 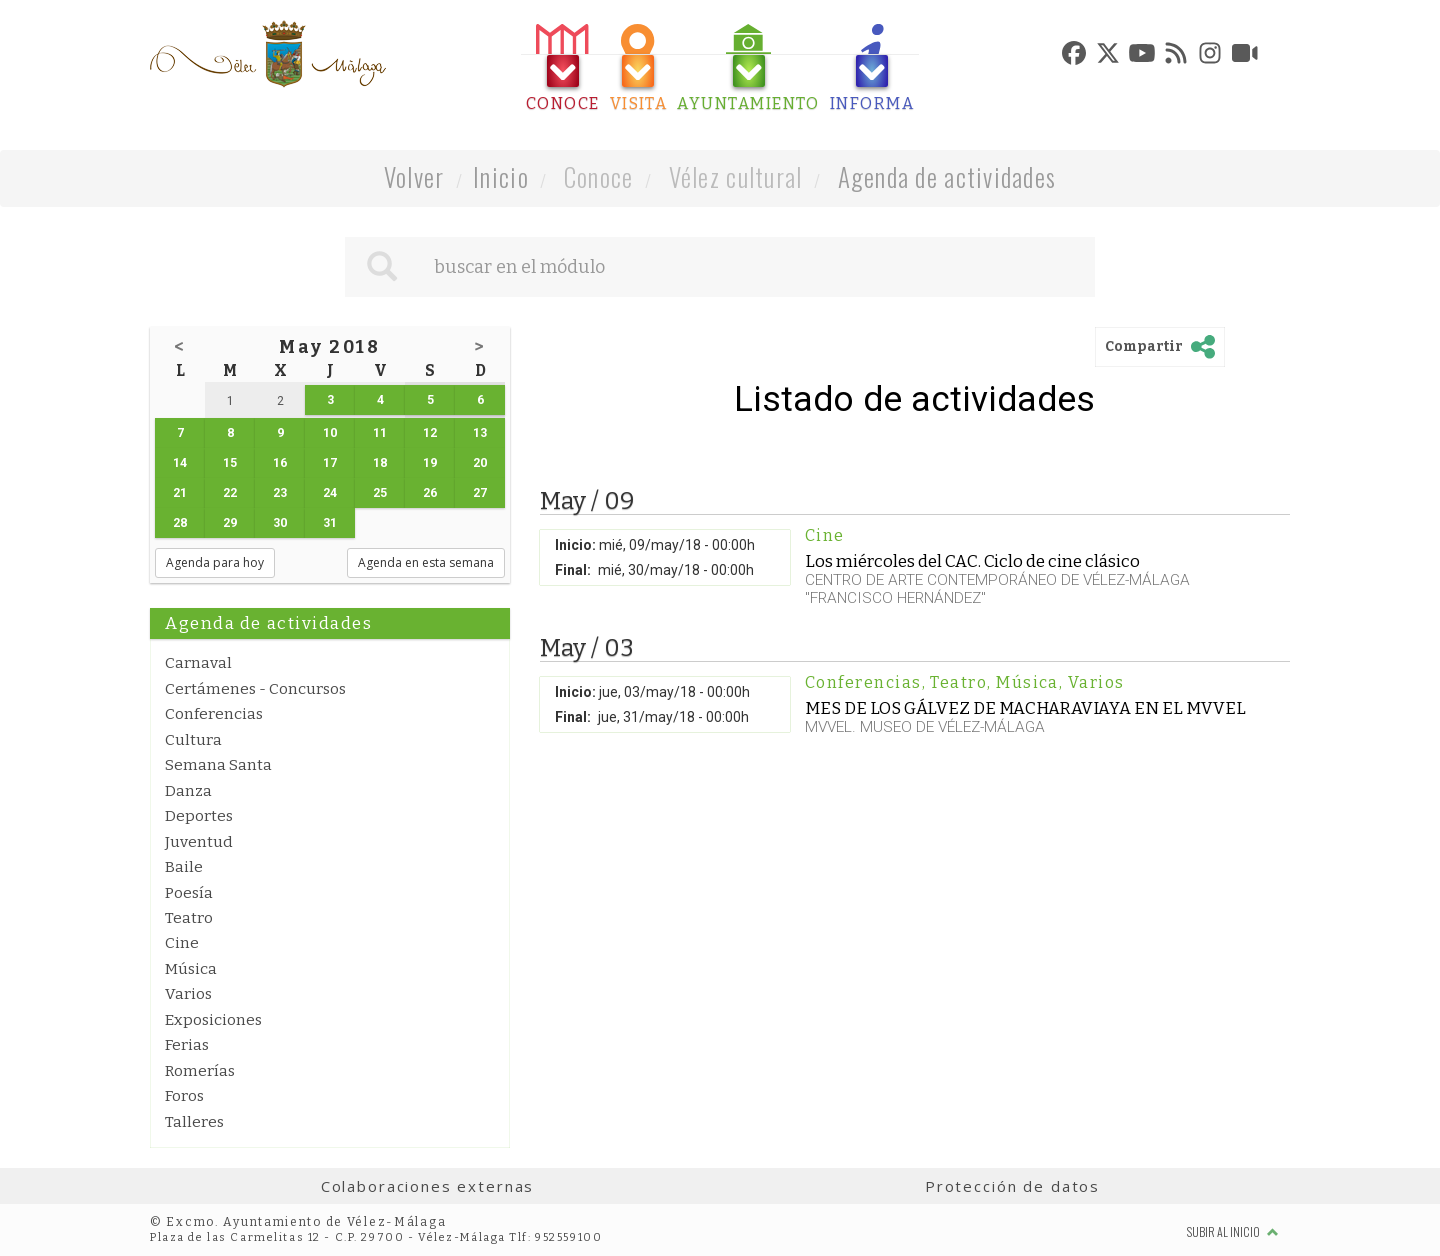 What do you see at coordinates (501, 176) in the screenshot?
I see `Inicio` at bounding box center [501, 176].